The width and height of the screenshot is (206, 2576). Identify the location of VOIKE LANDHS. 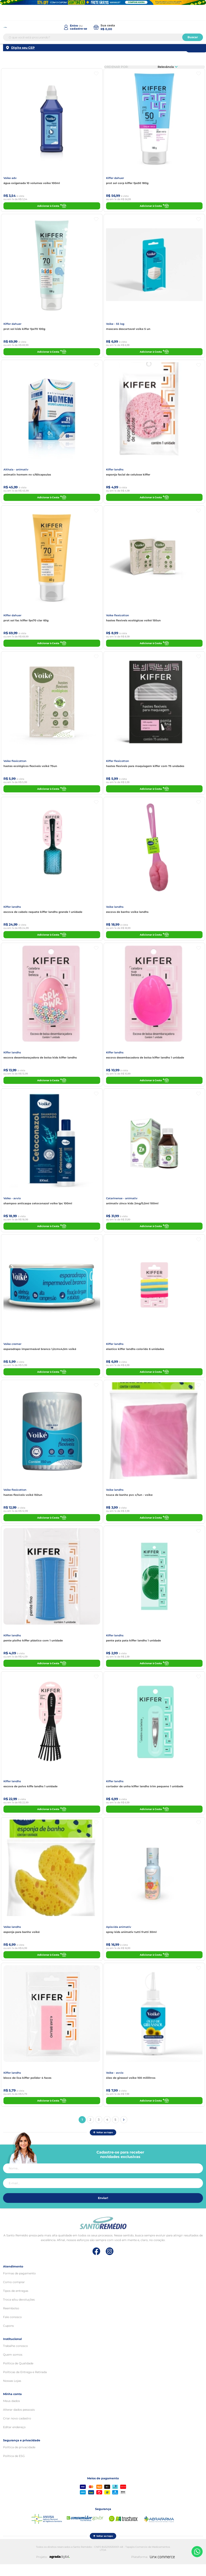
(115, 906).